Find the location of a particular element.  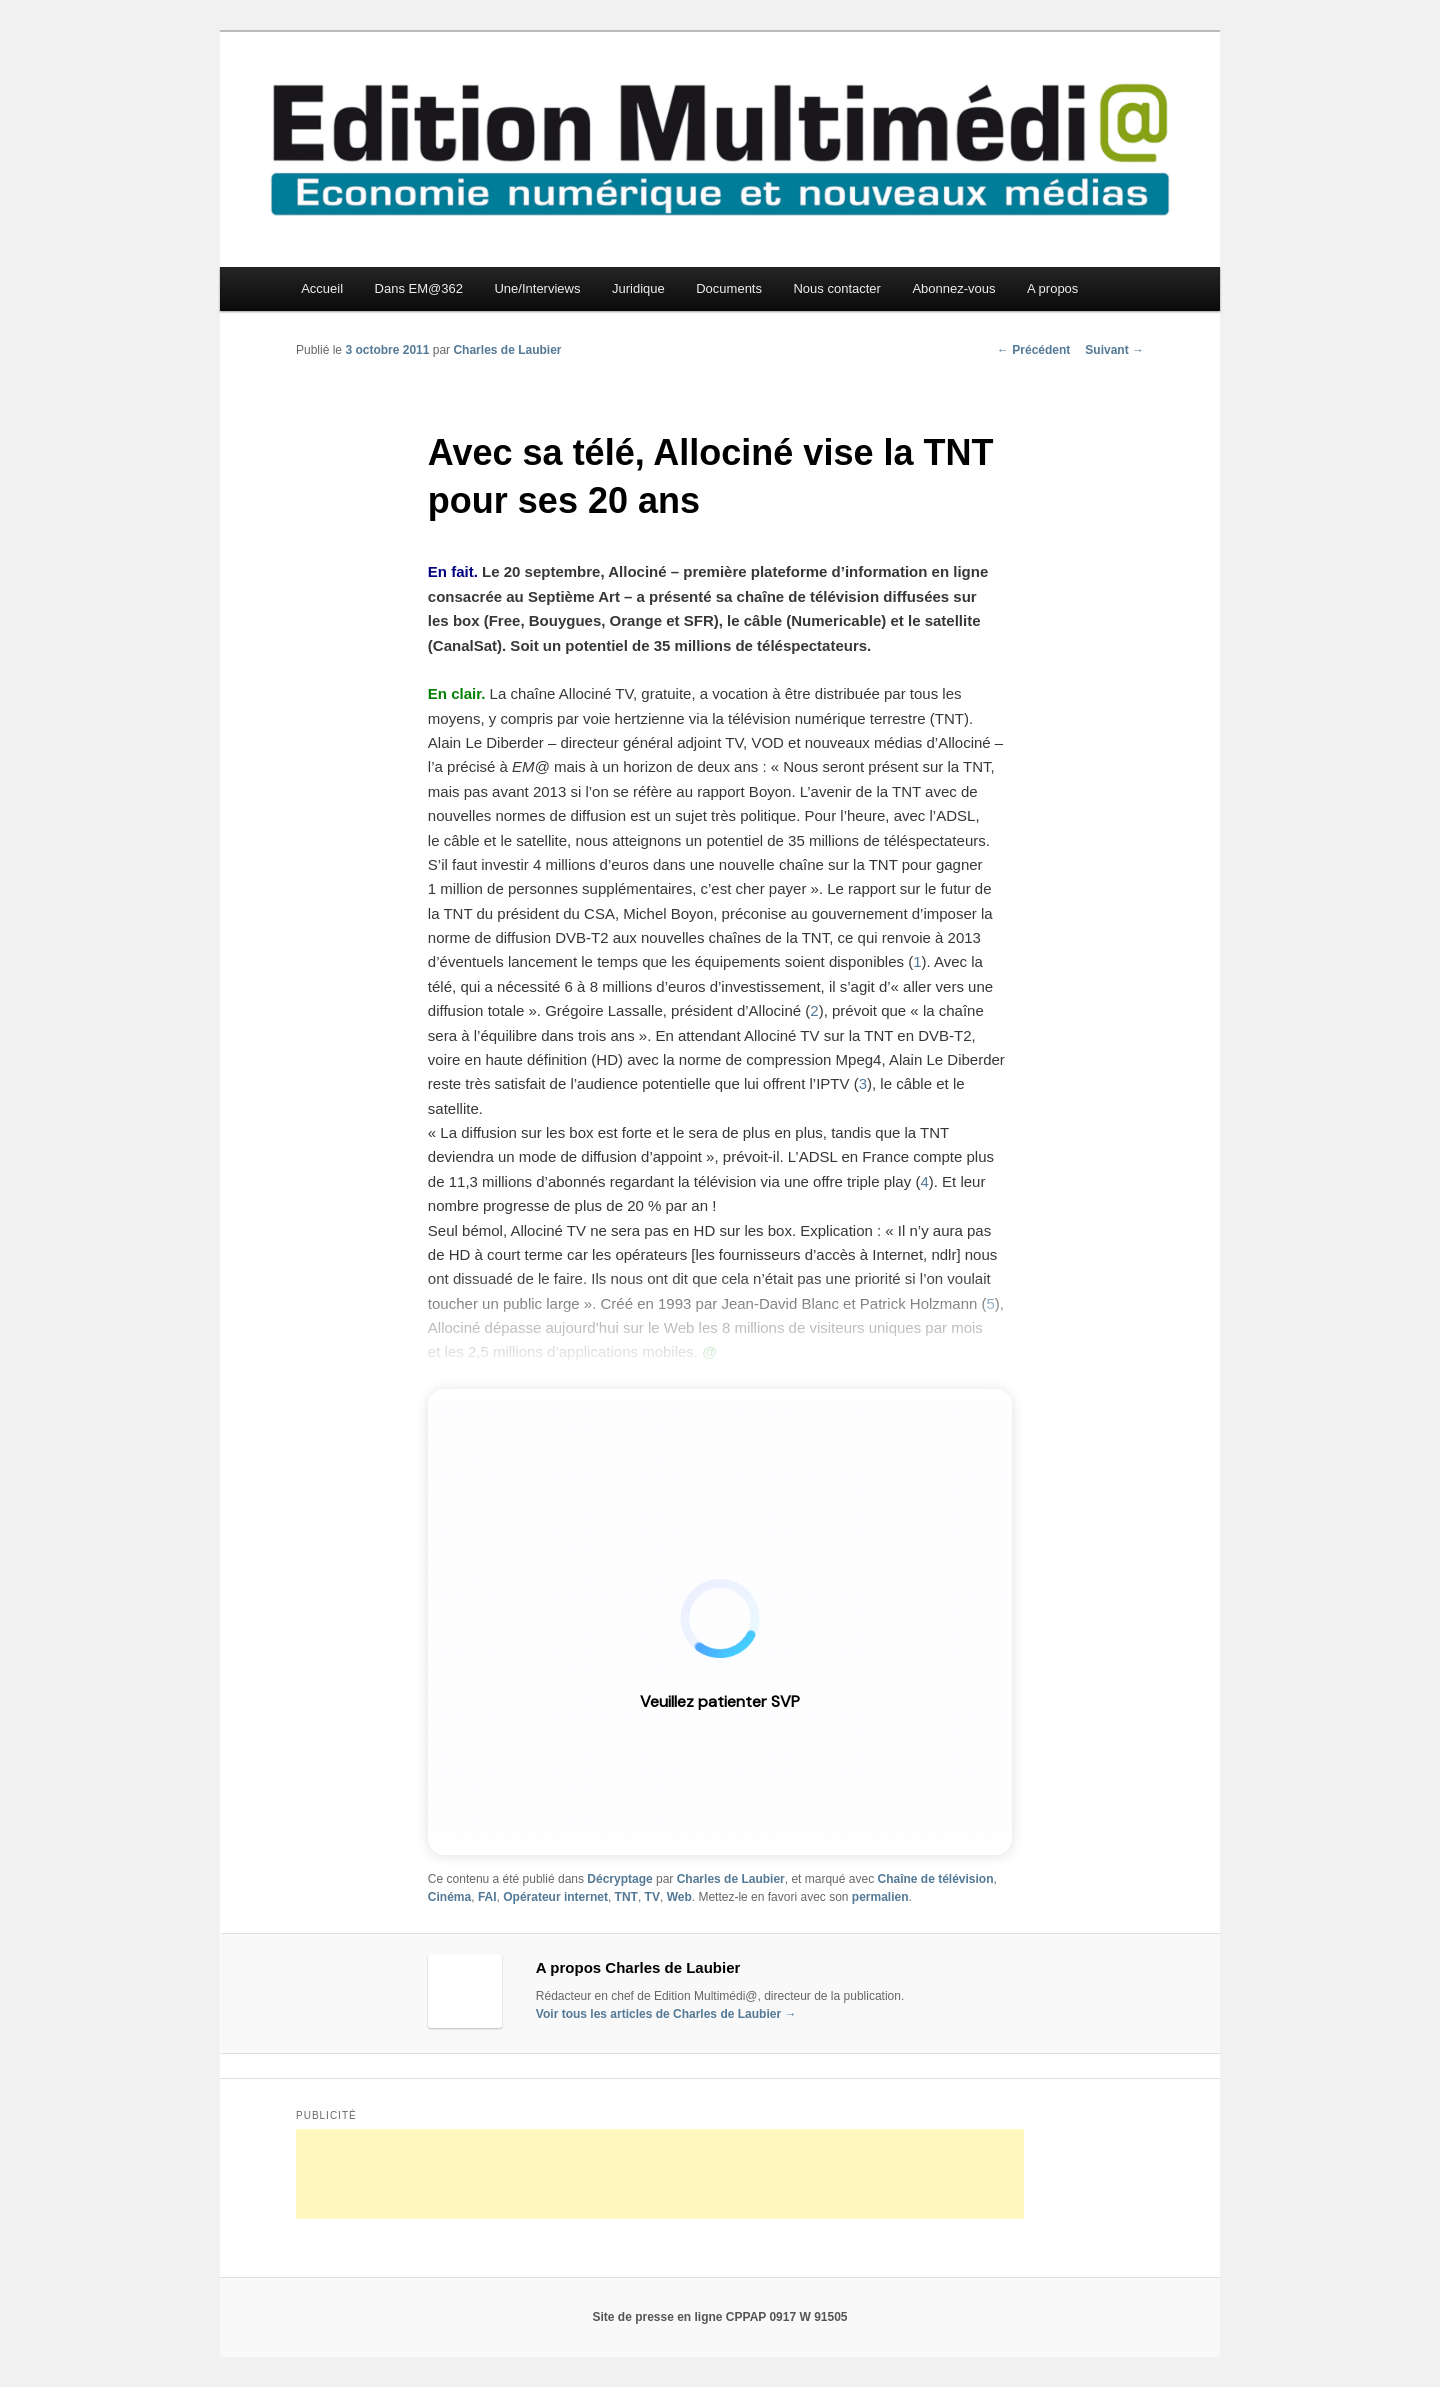

TNT is located at coordinates (626, 1897).